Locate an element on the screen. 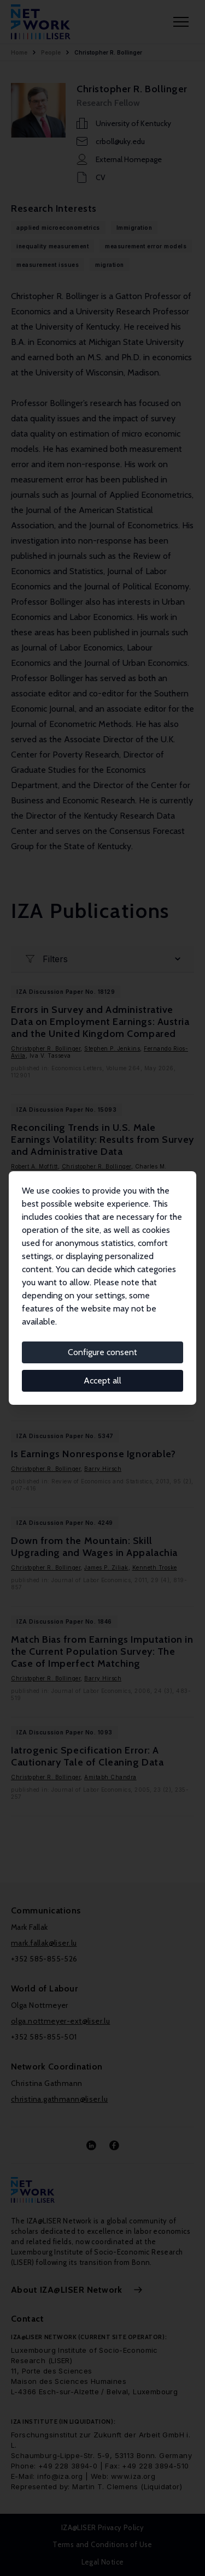 Image resolution: width=205 pixels, height=2576 pixels. Accept all is located at coordinates (102, 1380).